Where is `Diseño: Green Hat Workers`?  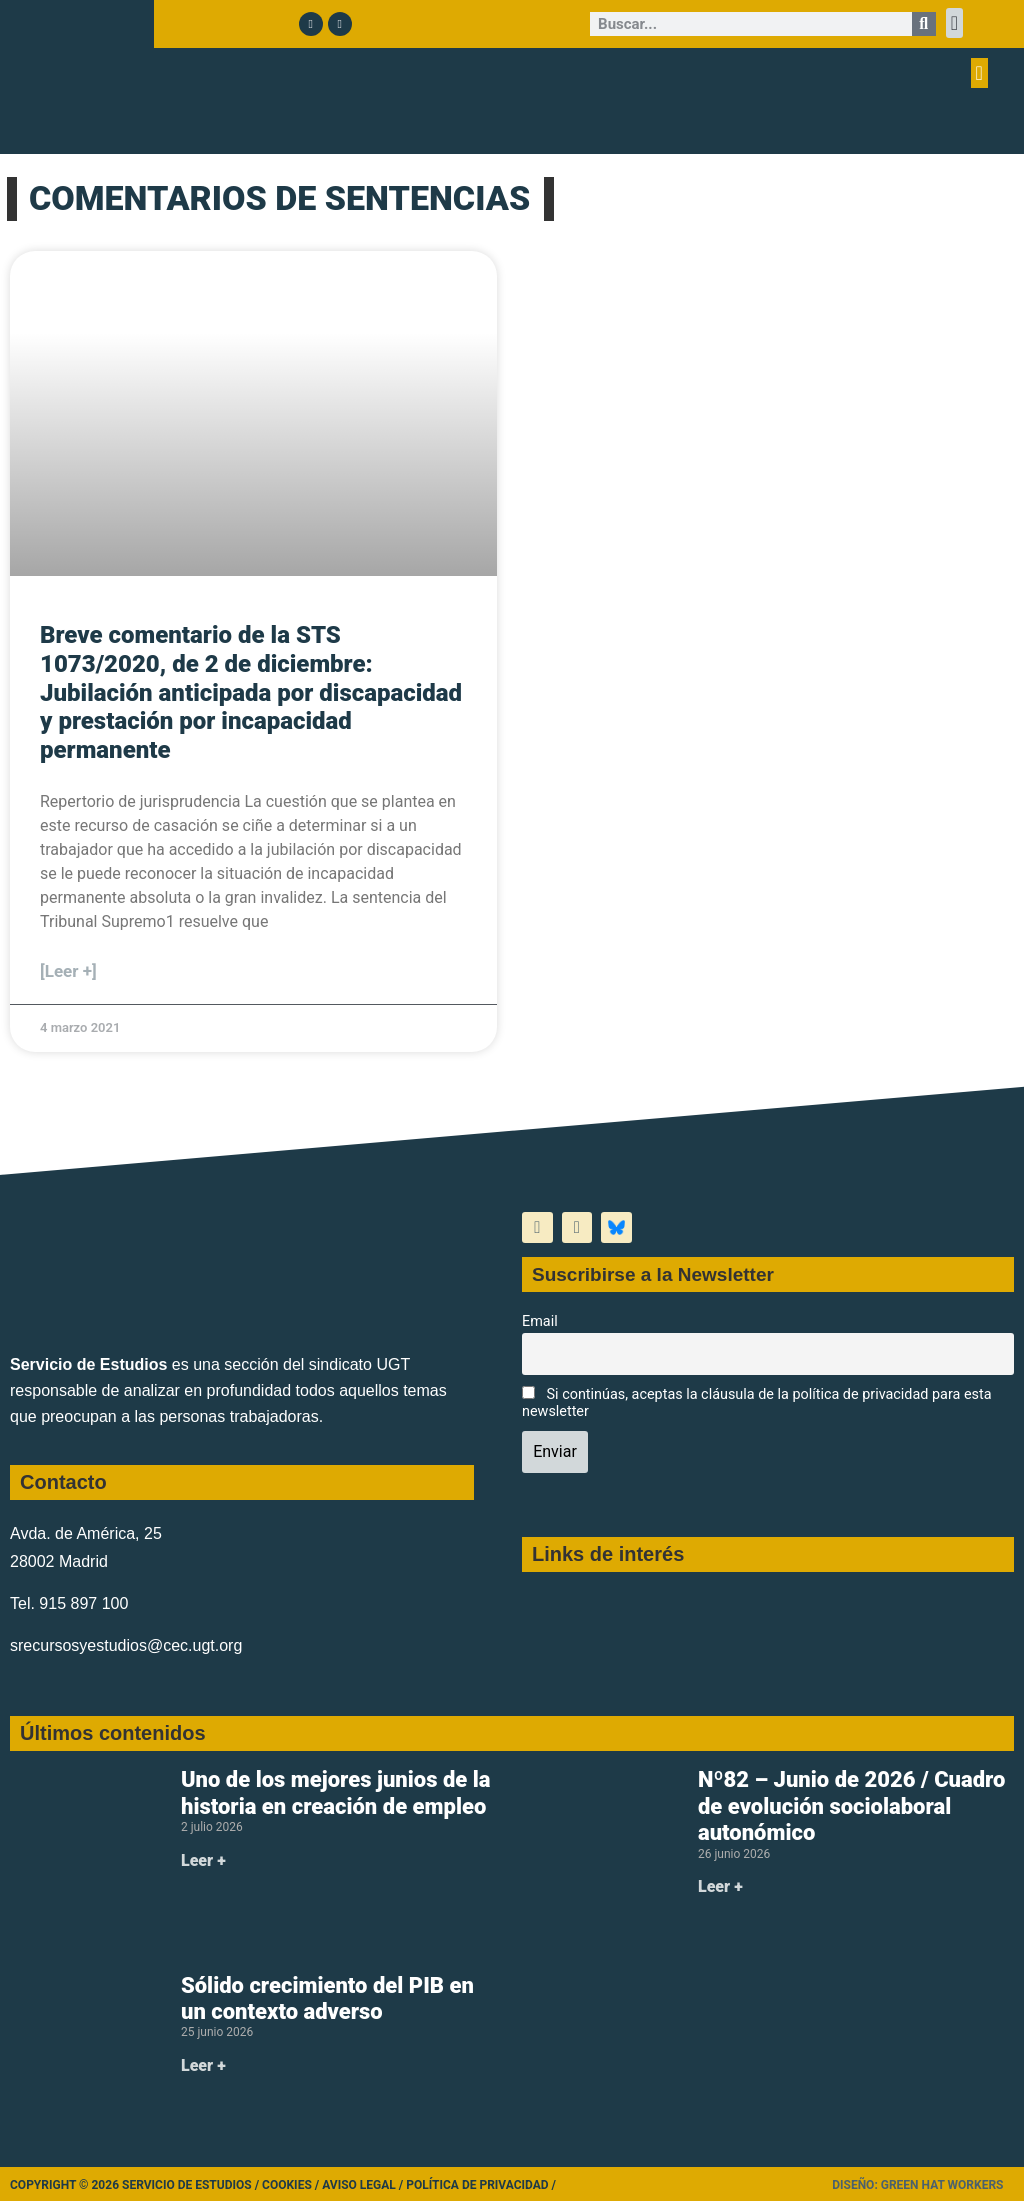 Diseño: Green Hat Workers is located at coordinates (917, 2185).